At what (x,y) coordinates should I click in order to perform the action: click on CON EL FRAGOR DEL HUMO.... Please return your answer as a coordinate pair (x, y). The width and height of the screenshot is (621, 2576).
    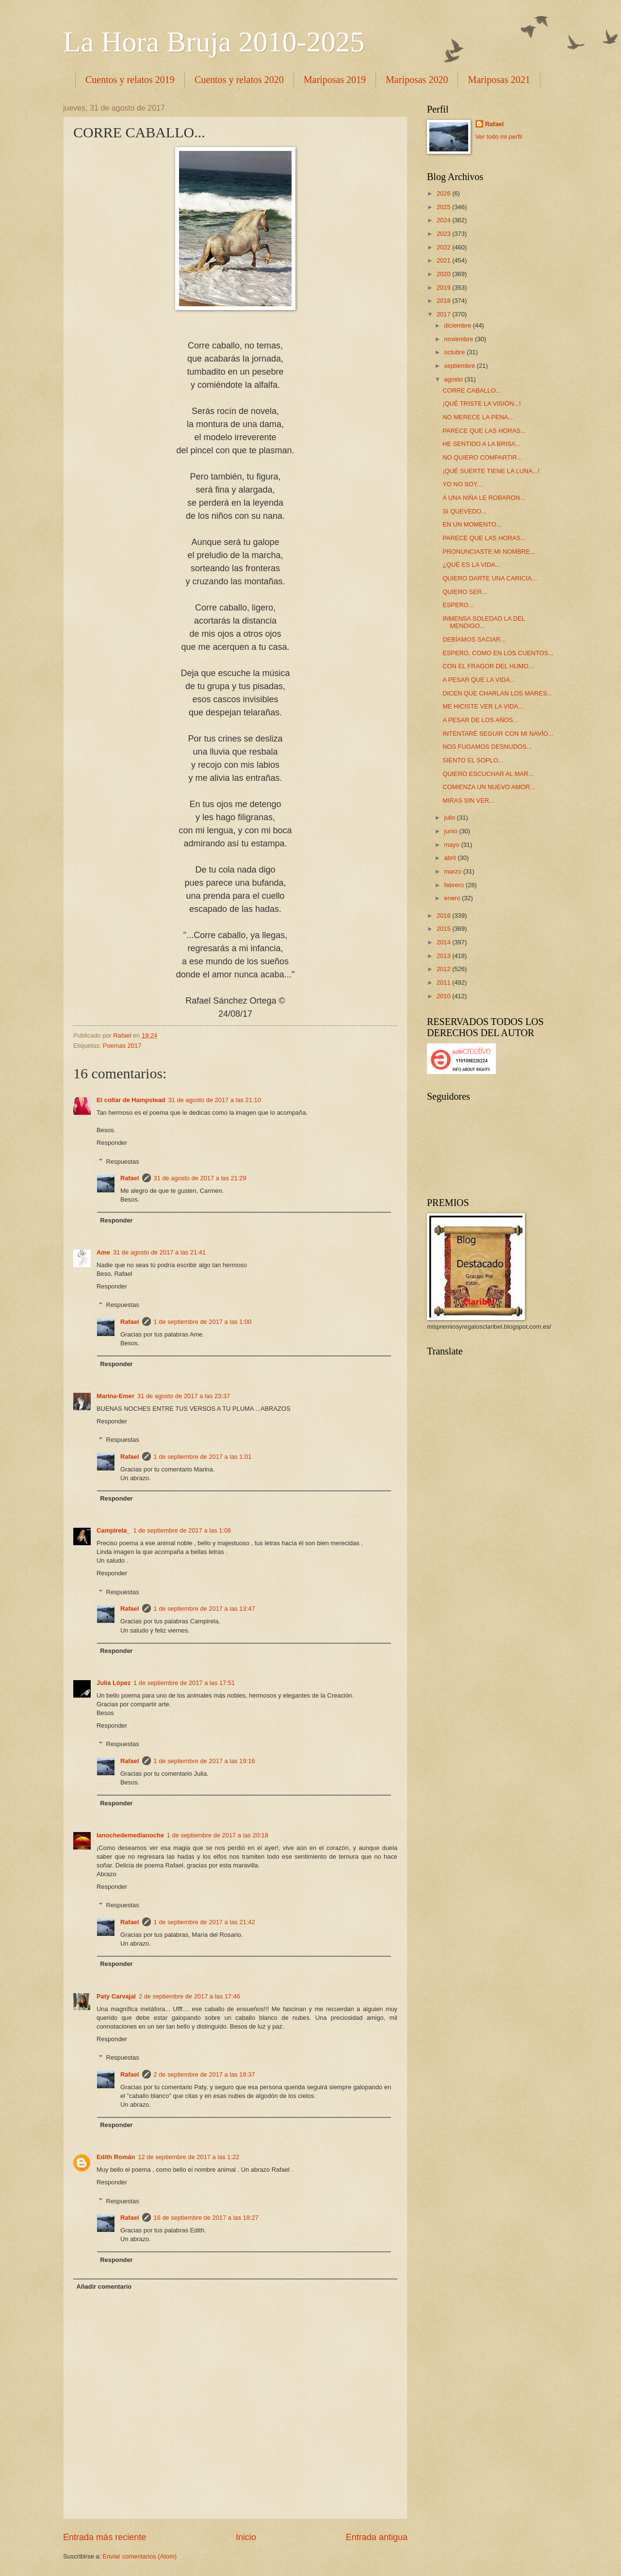
    Looking at the image, I should click on (488, 666).